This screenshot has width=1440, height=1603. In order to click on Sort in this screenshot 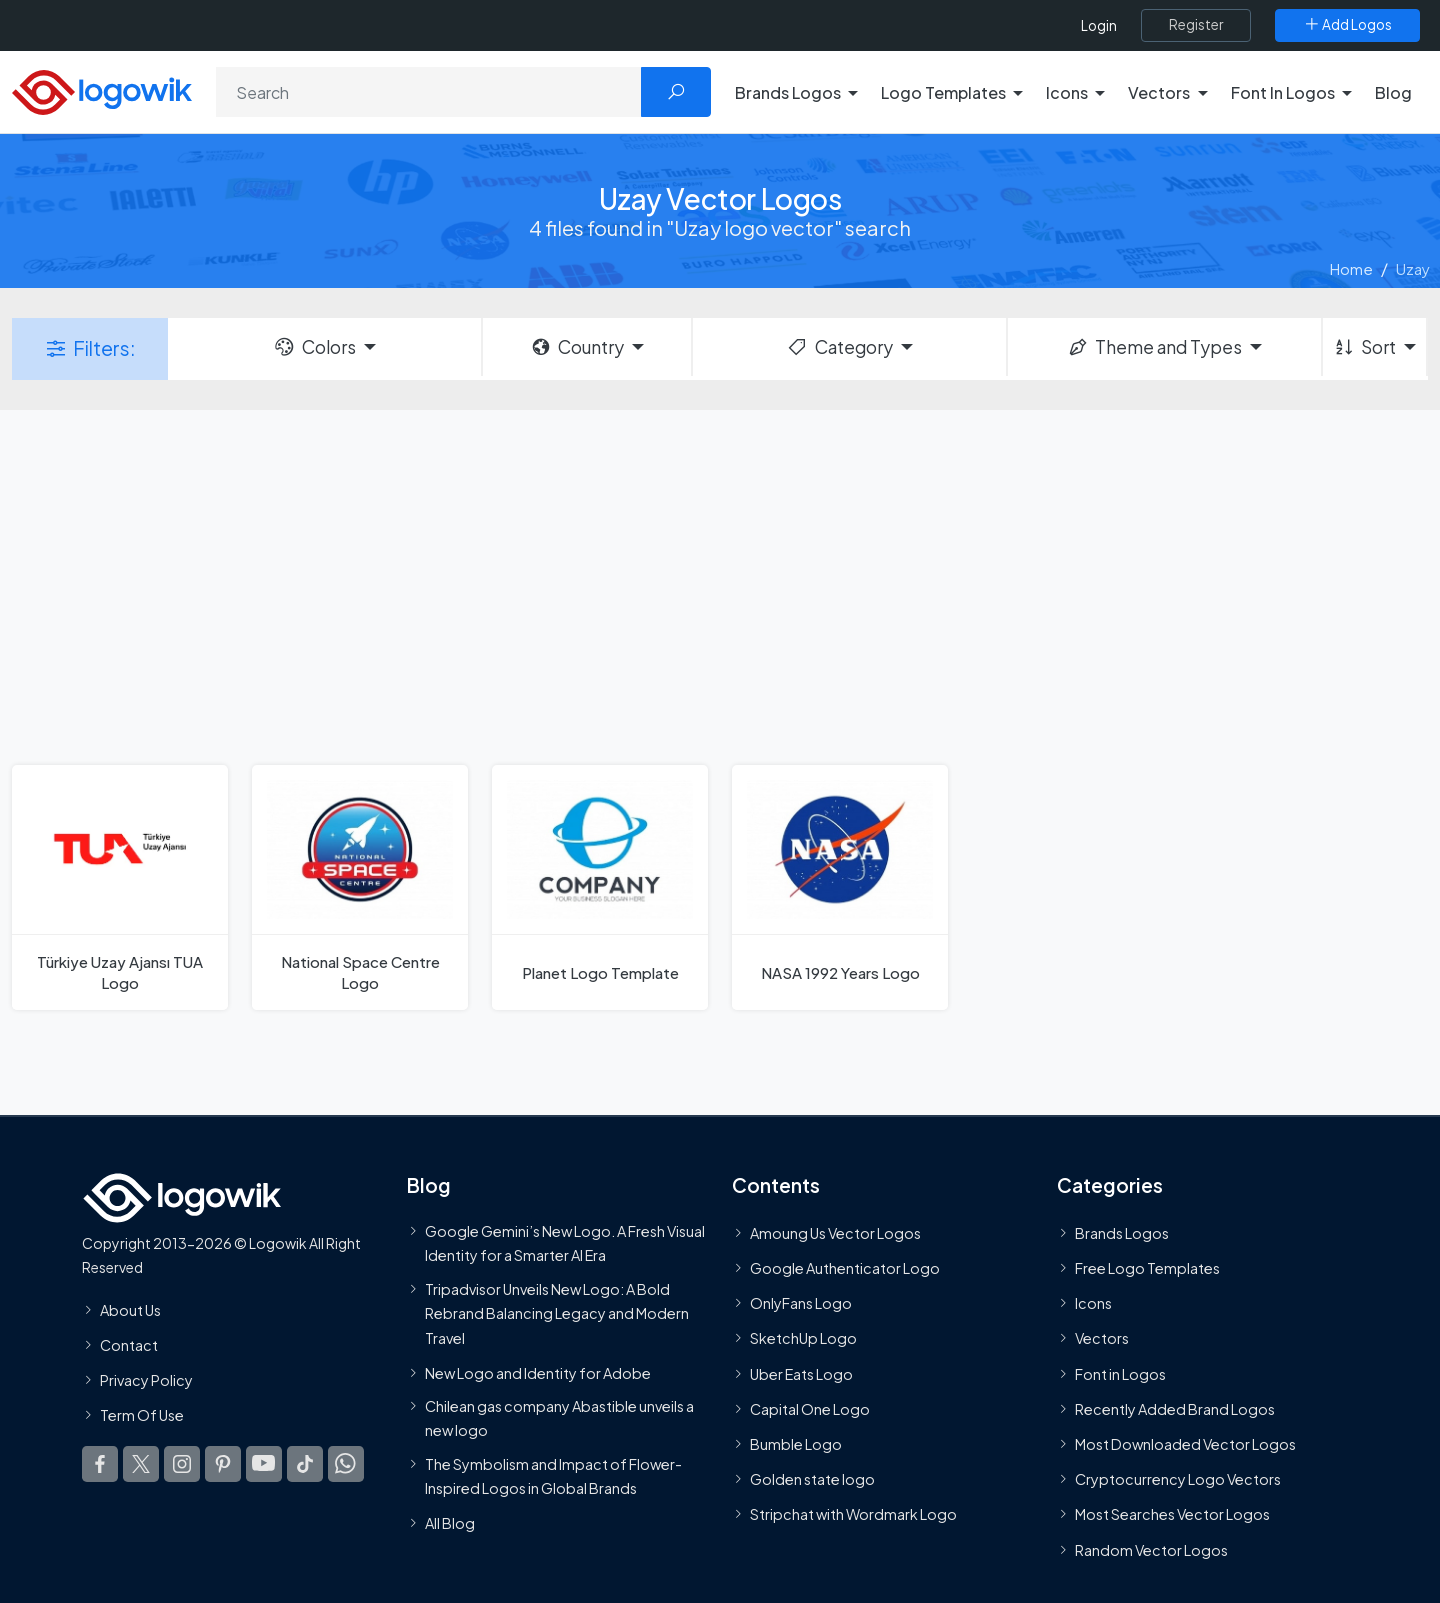, I will do `click(1364, 347)`.